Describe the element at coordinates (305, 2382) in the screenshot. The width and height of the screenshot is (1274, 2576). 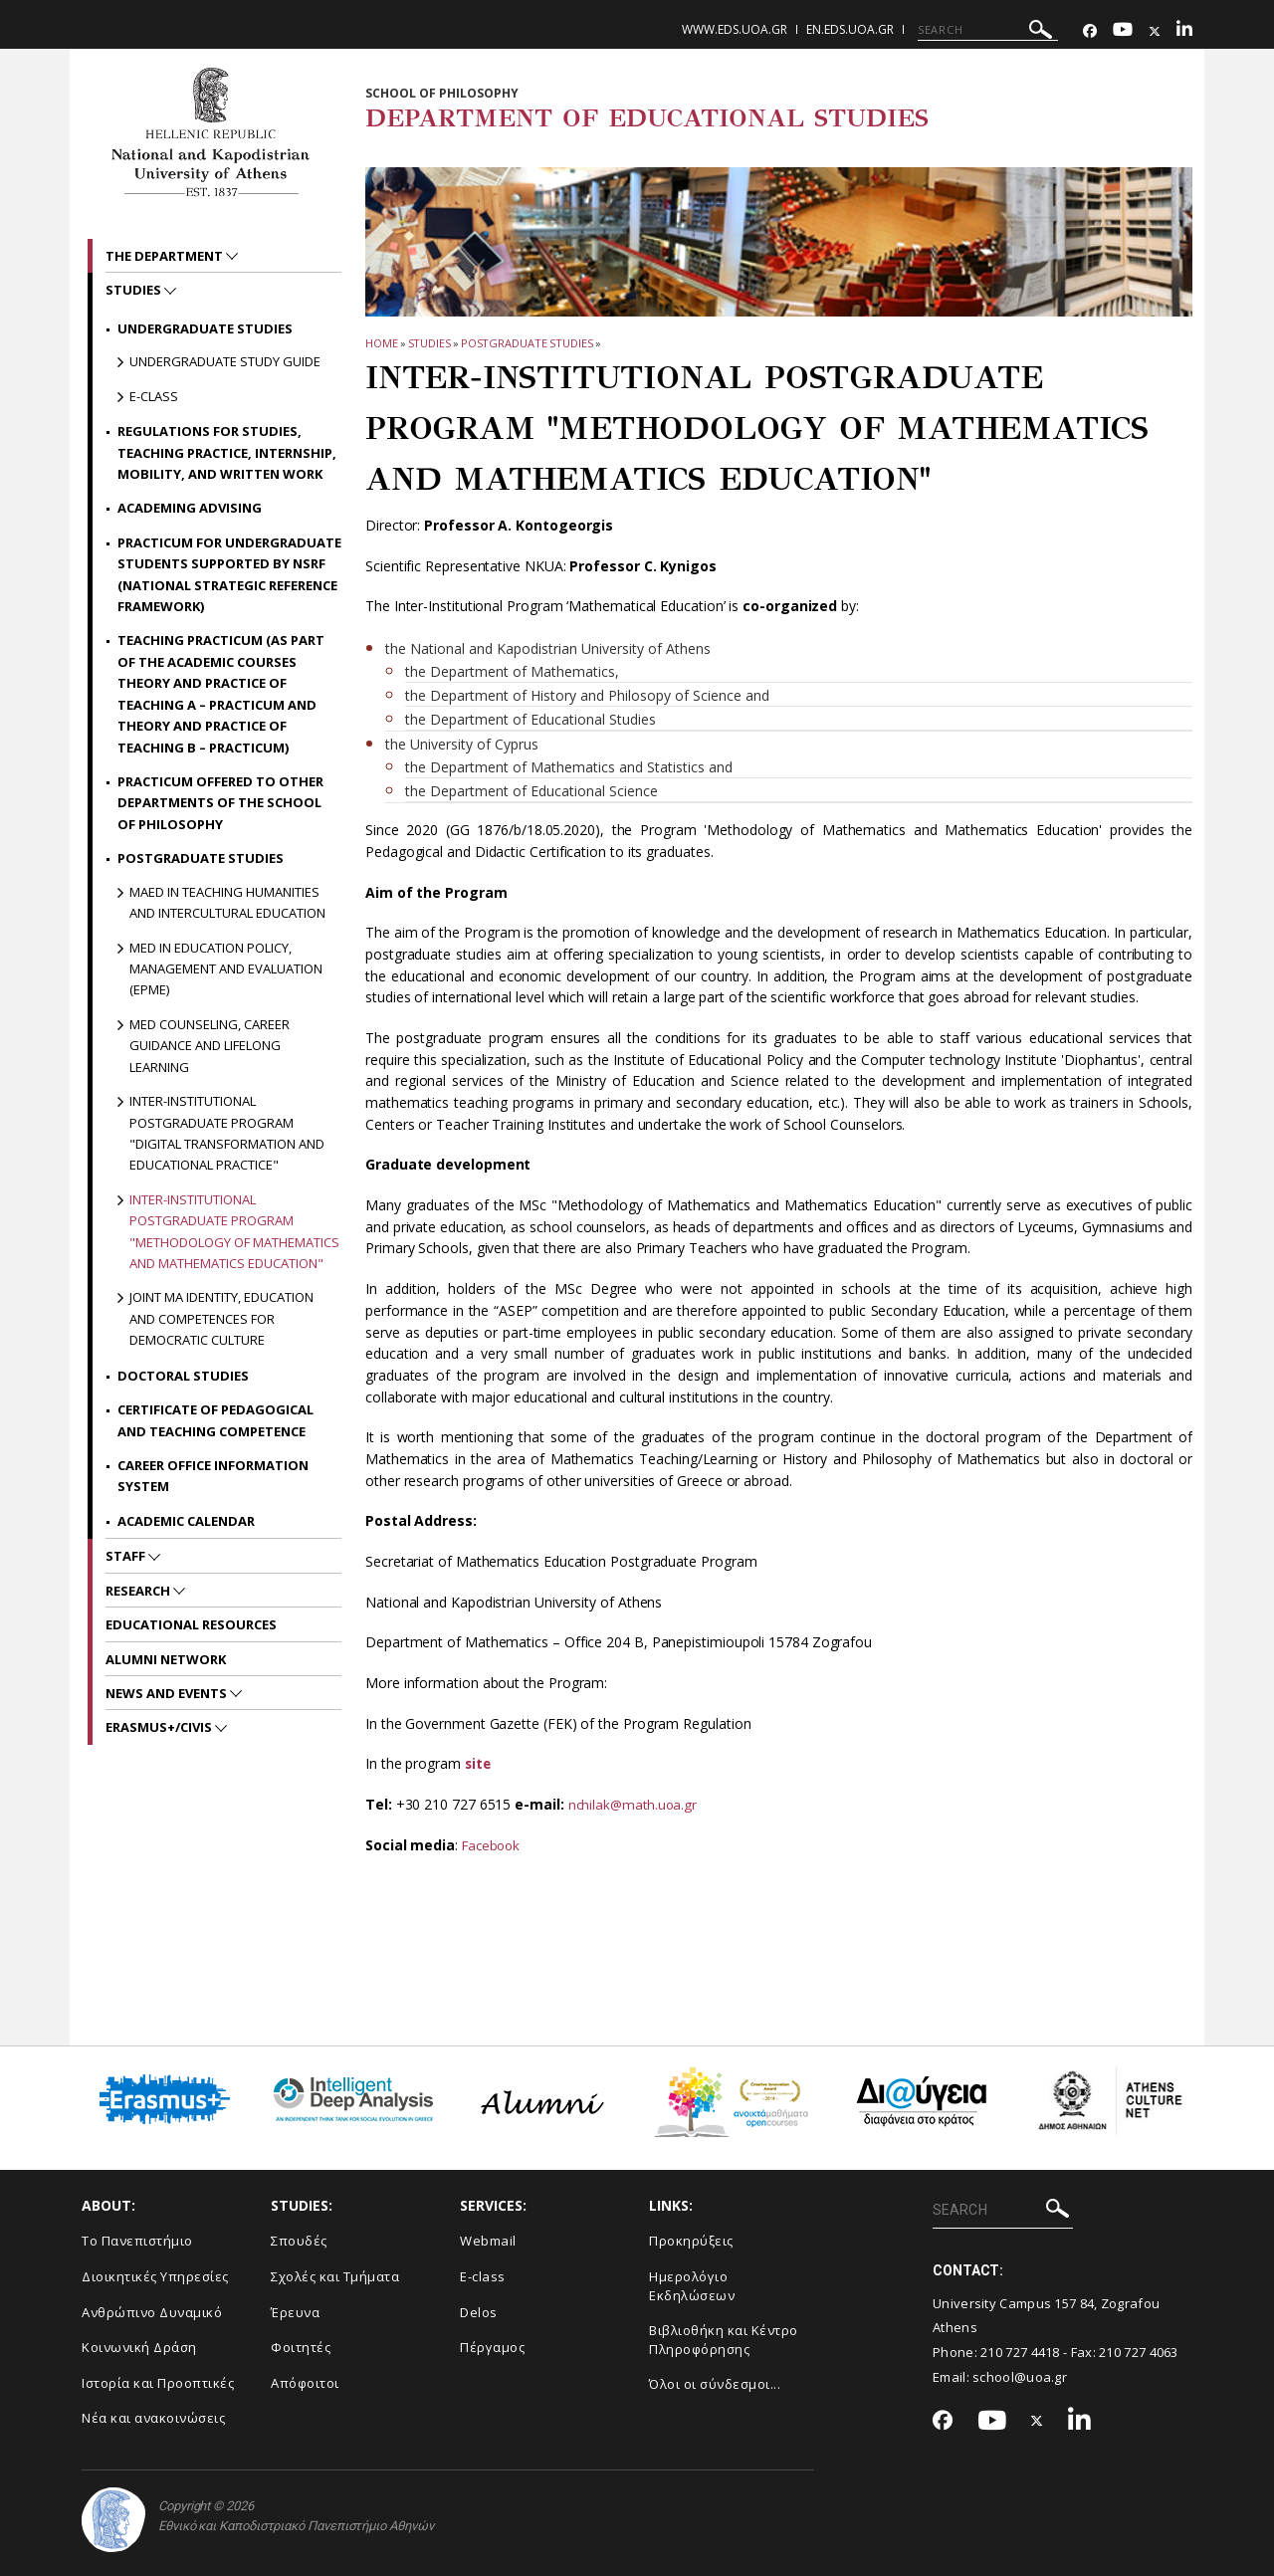
I see `Απόφοιτοι` at that location.